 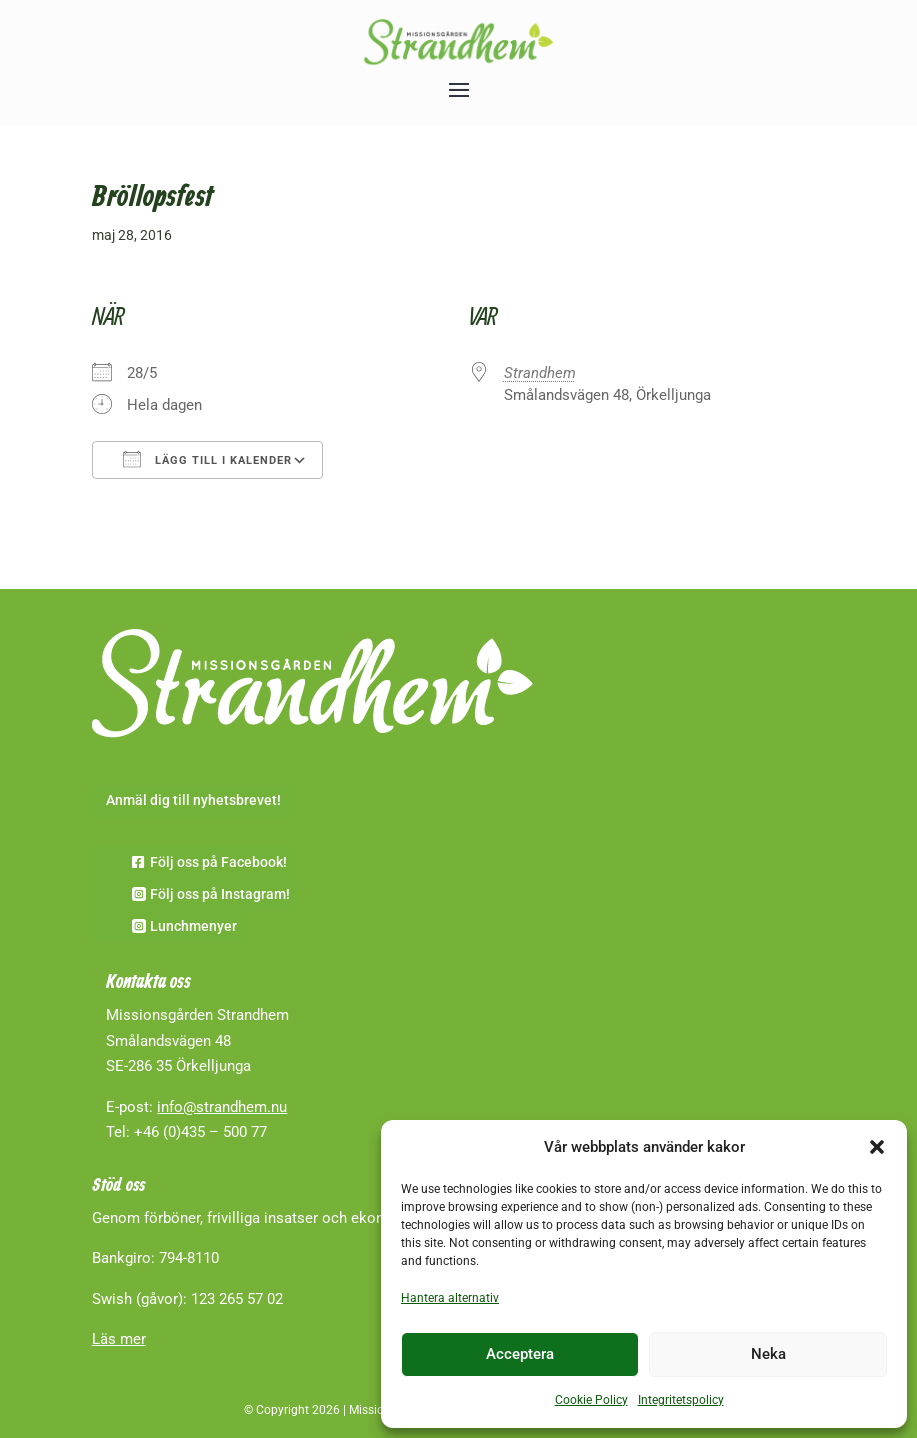 What do you see at coordinates (591, 1400) in the screenshot?
I see `Cookie Policy` at bounding box center [591, 1400].